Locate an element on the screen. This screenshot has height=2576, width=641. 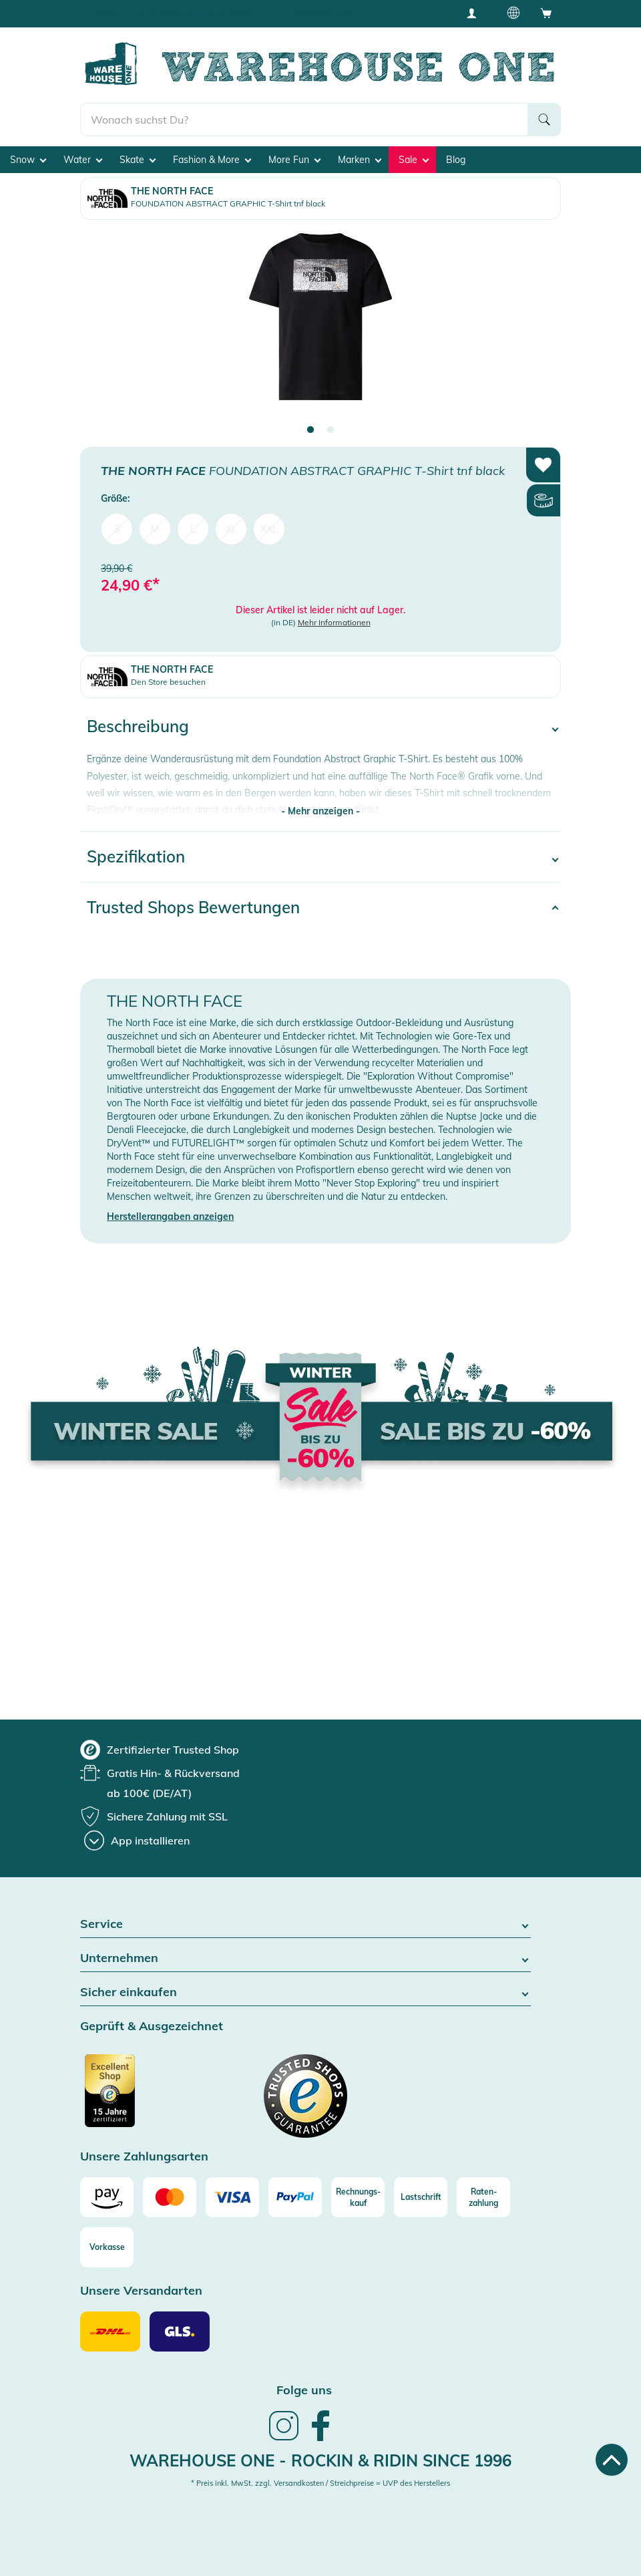
Marken is located at coordinates (359, 160).